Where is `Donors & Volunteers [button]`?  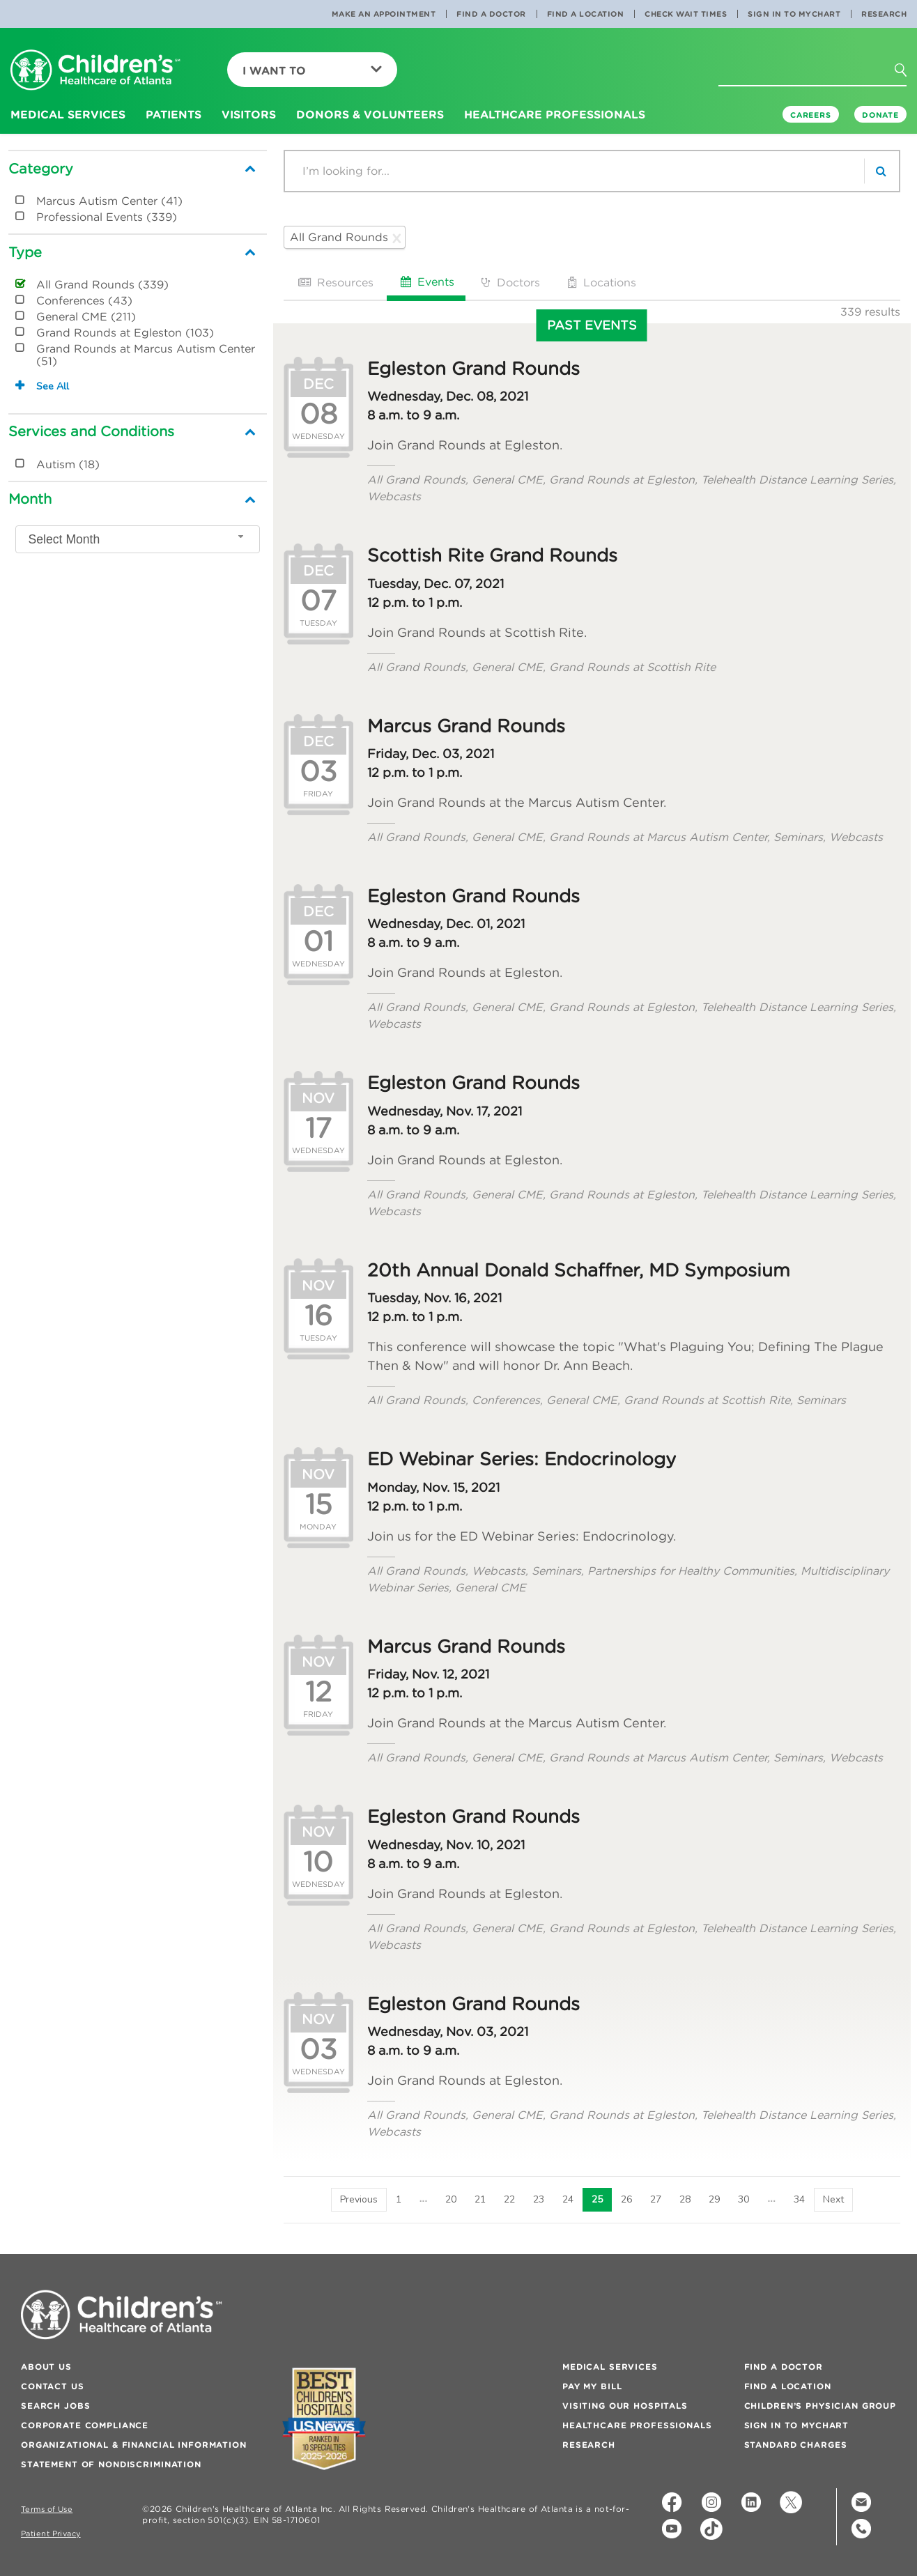 Donors & Volunteers [button] is located at coordinates (370, 114).